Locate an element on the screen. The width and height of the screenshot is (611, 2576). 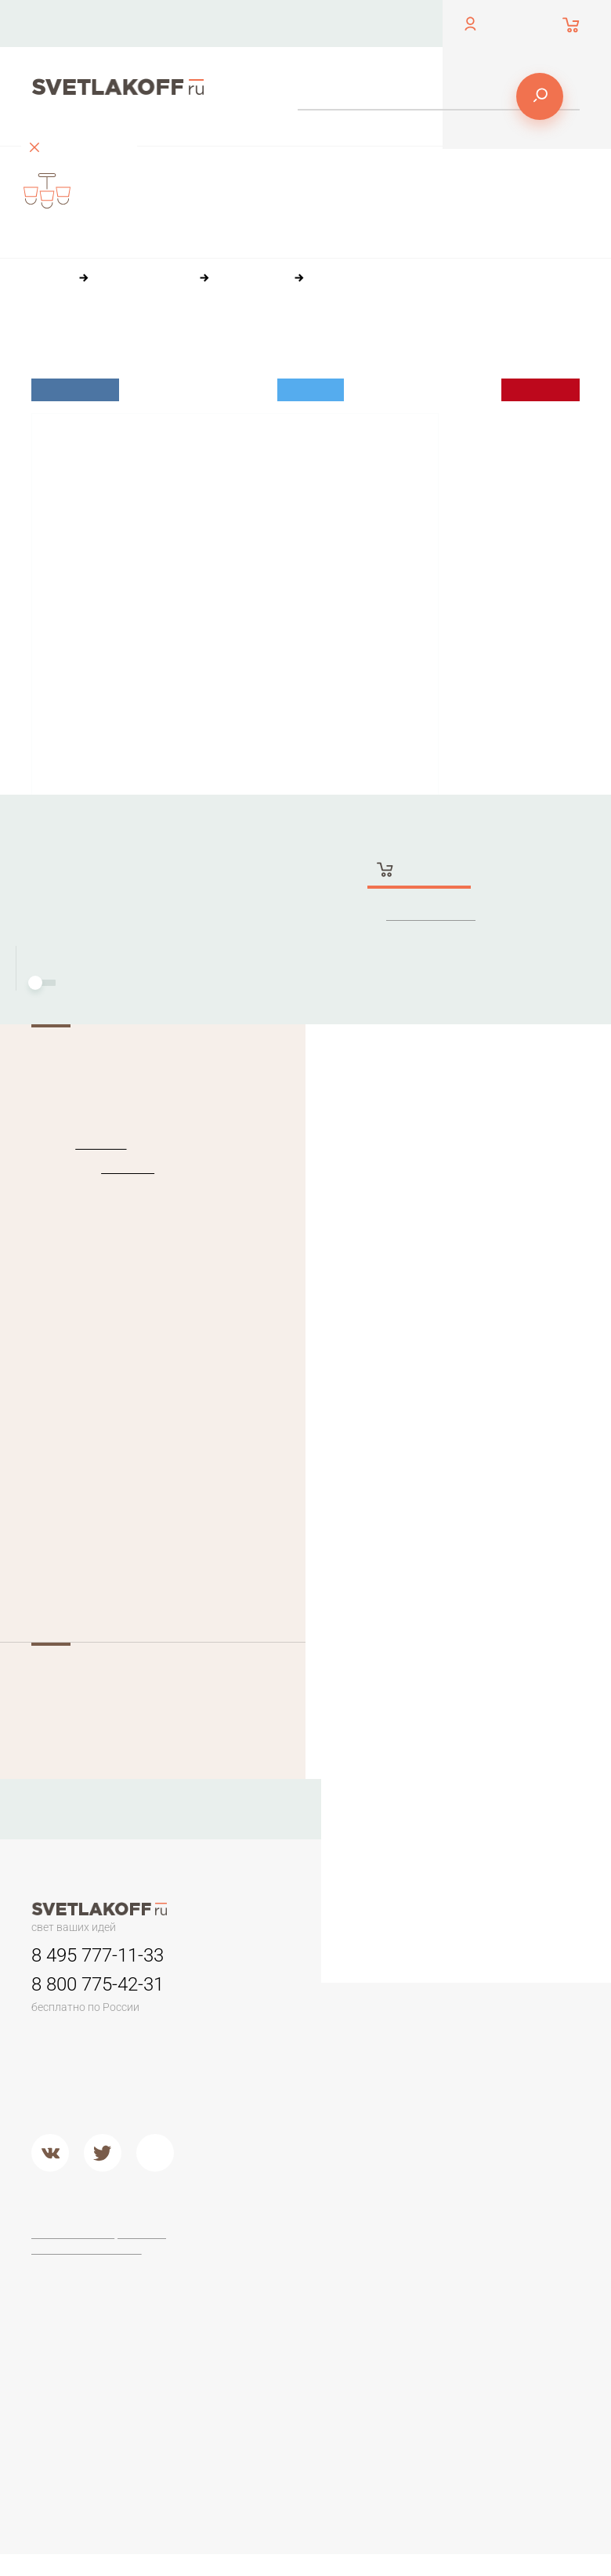
Современные и Hi-Tech is located at coordinates (293, 2377).